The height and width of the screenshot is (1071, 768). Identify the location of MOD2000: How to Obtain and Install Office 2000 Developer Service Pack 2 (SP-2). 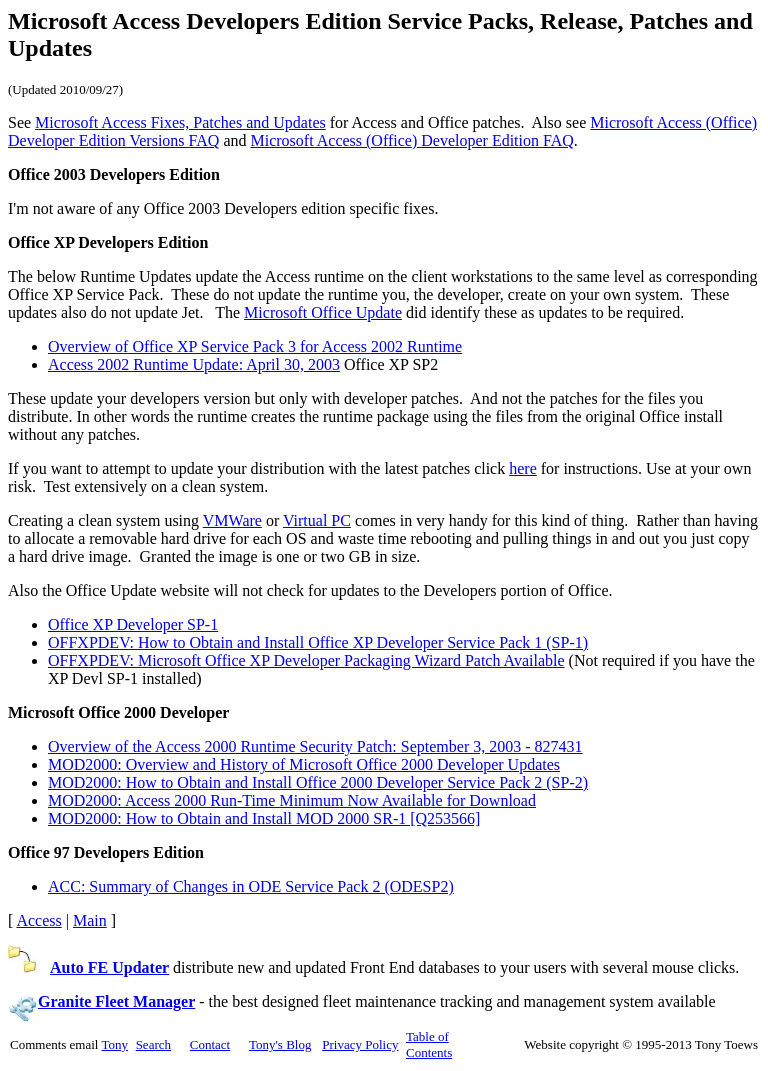
(318, 782).